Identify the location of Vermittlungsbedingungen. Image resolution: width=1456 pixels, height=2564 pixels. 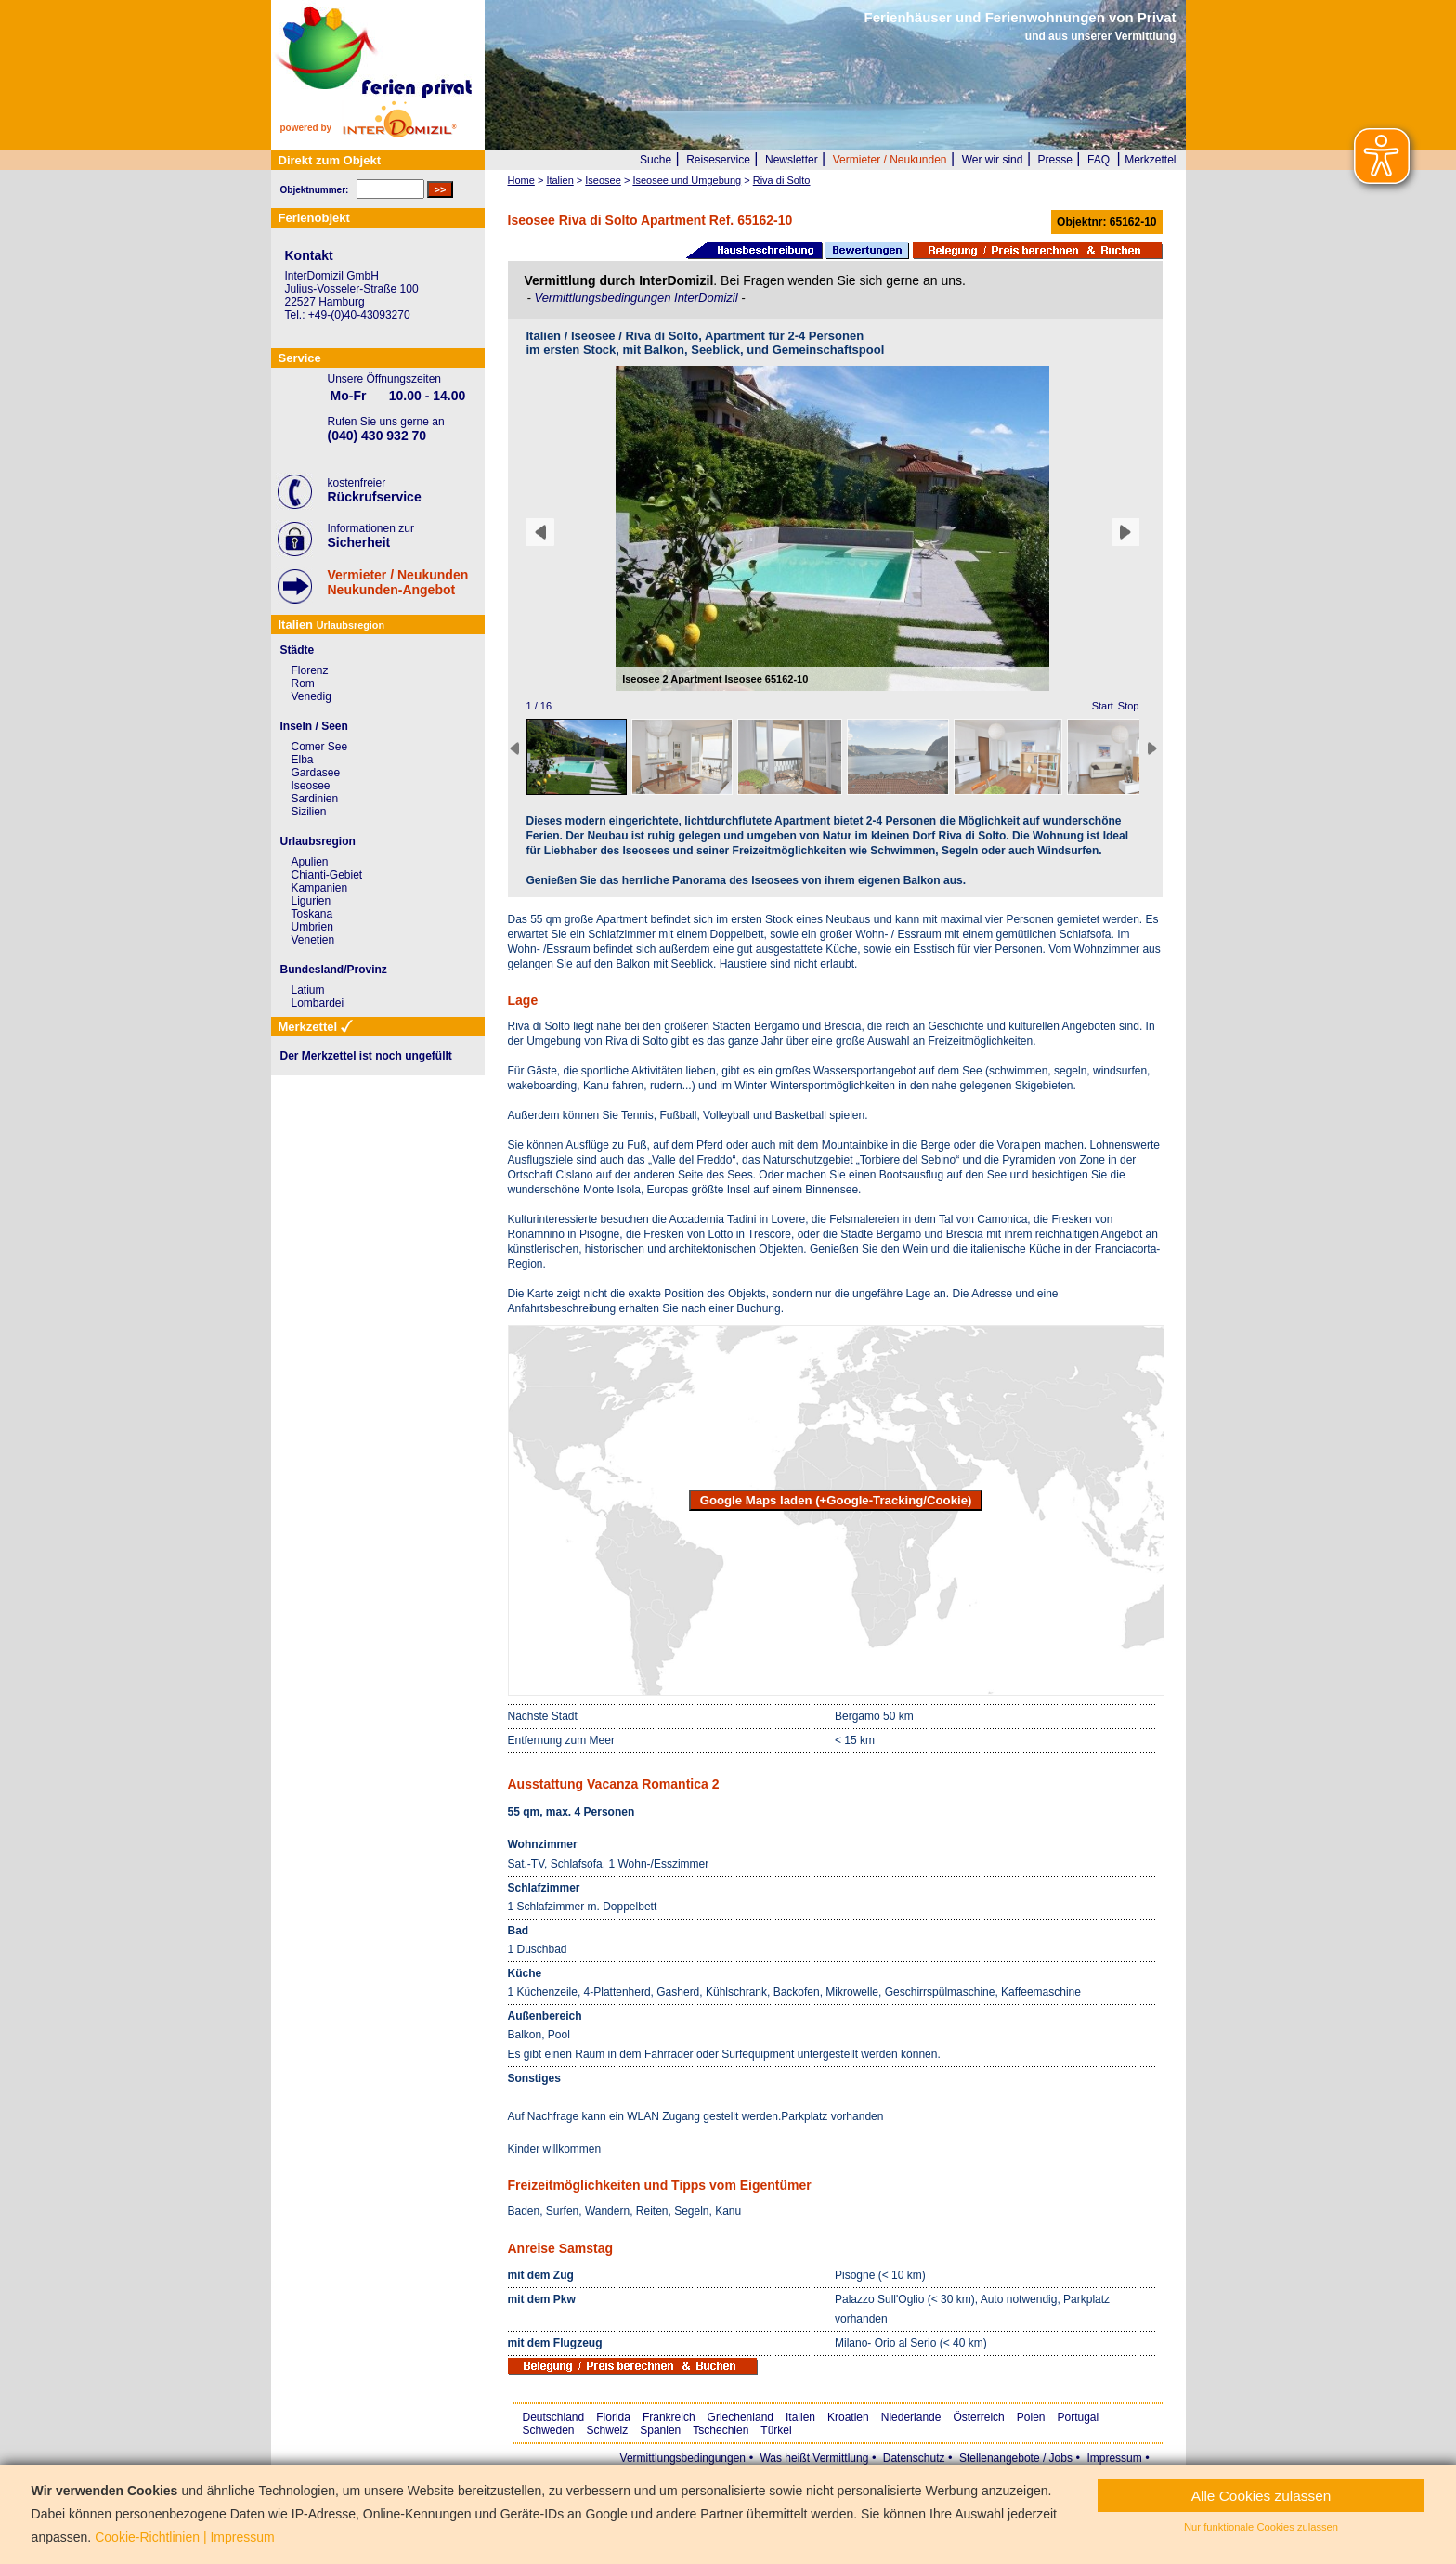
(683, 2458).